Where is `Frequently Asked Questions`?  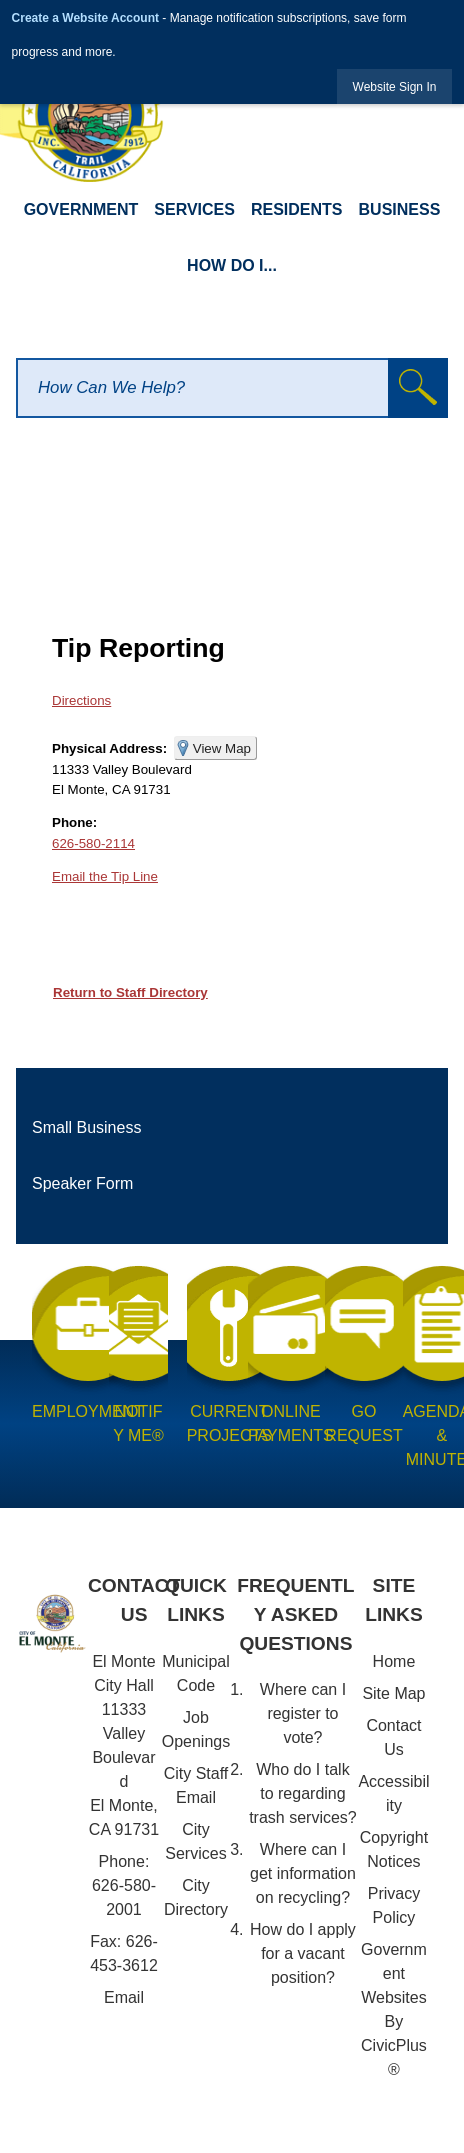
Frequently Asked Questions is located at coordinates (295, 1614).